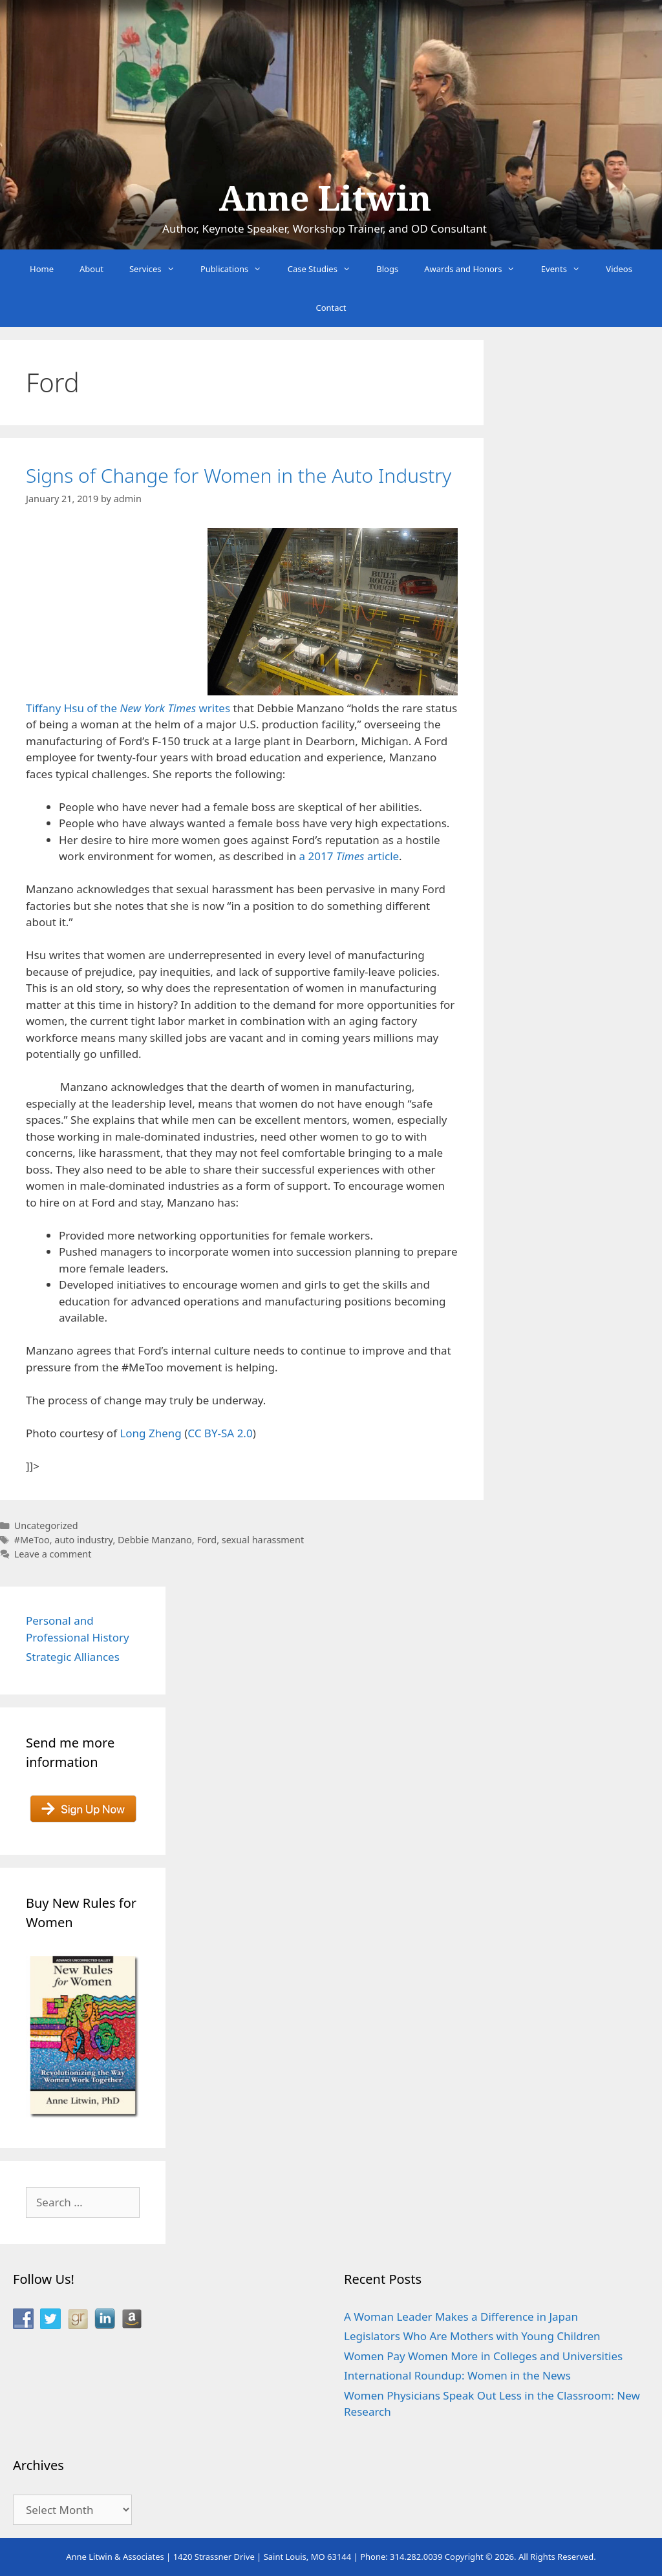 Image resolution: width=662 pixels, height=2576 pixels. Describe the element at coordinates (263, 1540) in the screenshot. I see `sexual harassment` at that location.